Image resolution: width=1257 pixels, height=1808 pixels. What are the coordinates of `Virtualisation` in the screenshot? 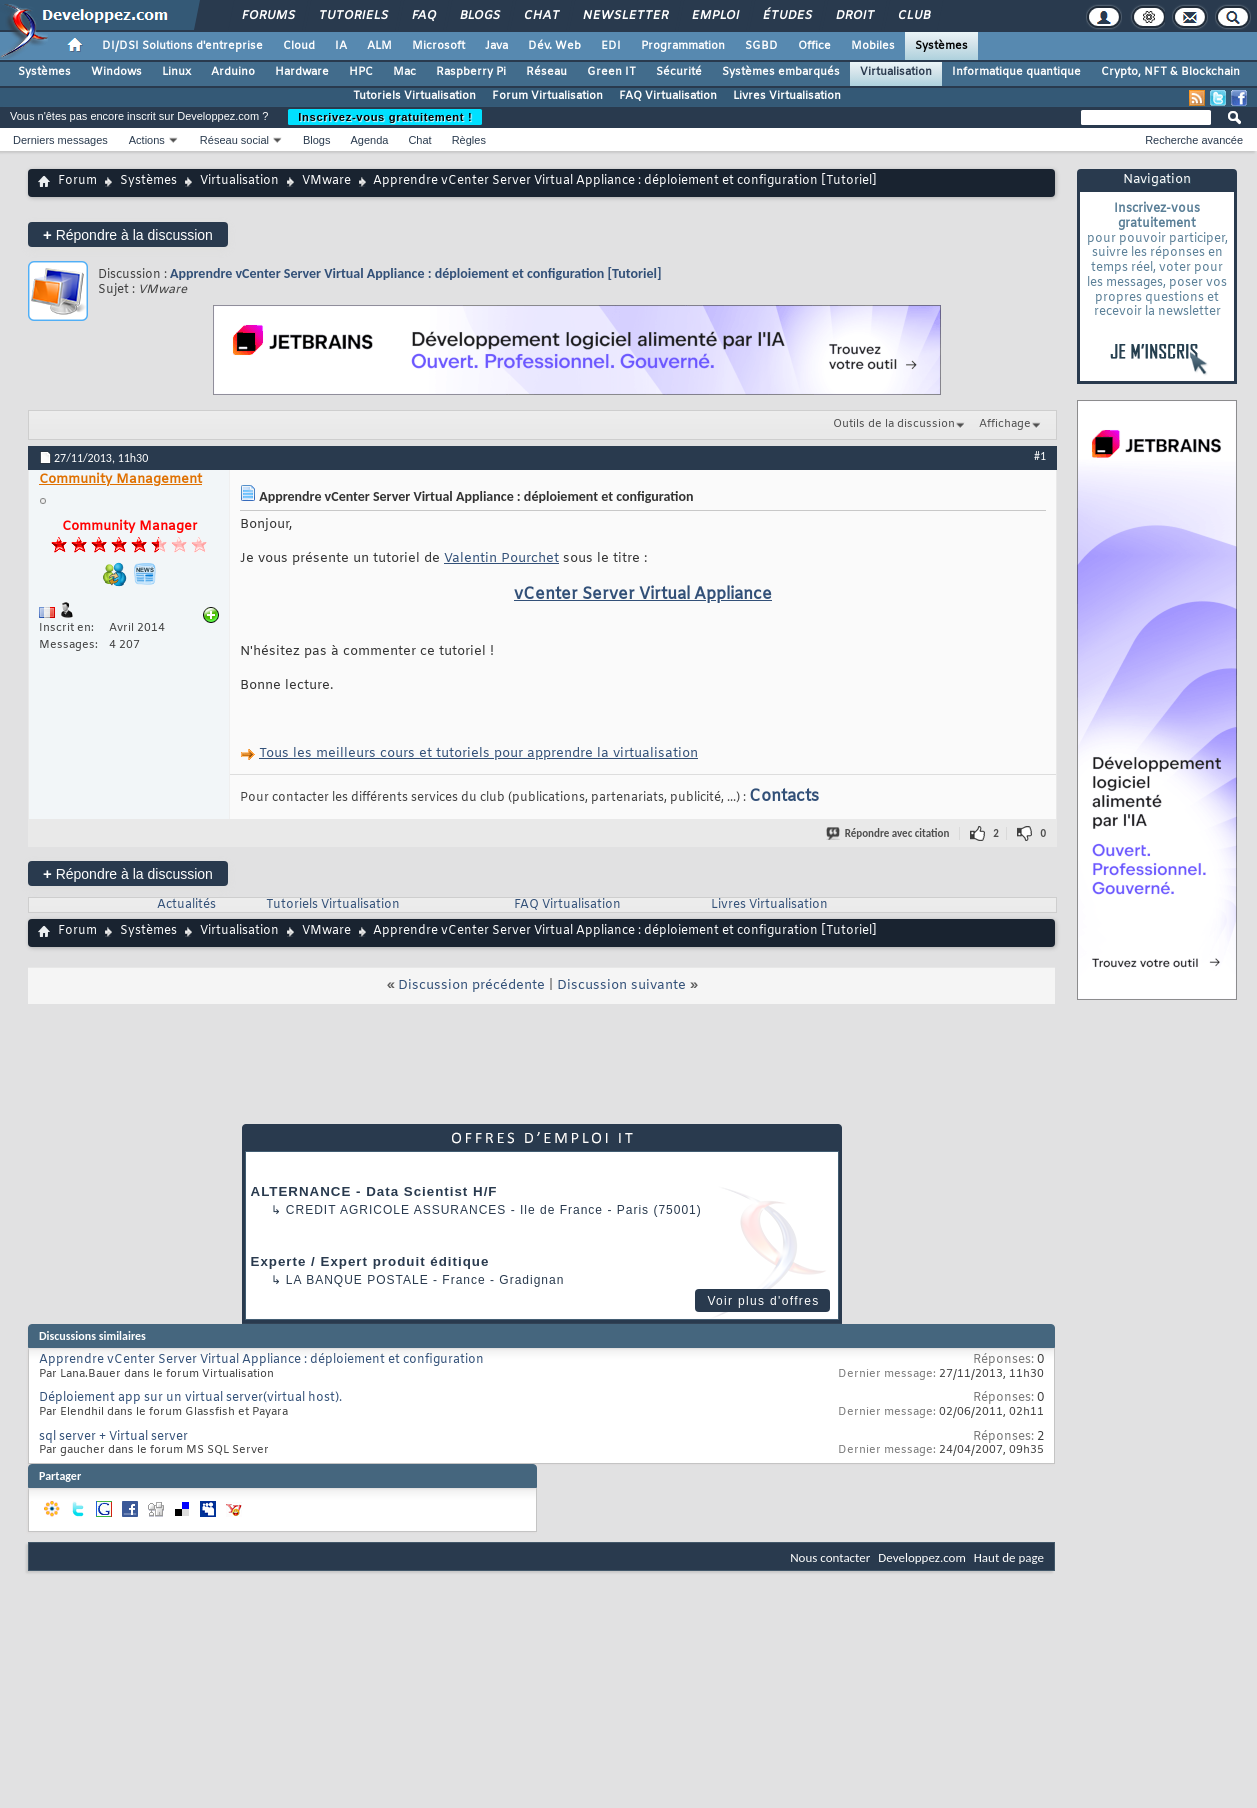 It's located at (896, 72).